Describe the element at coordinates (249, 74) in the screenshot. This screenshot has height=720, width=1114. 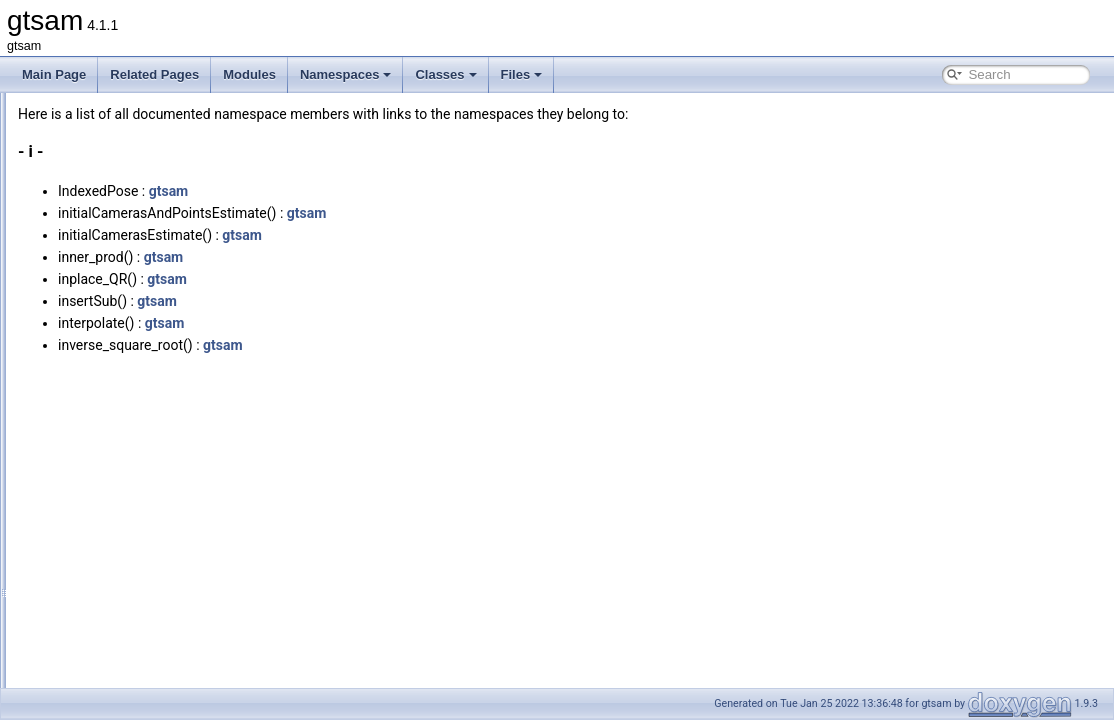
I see `Modules` at that location.